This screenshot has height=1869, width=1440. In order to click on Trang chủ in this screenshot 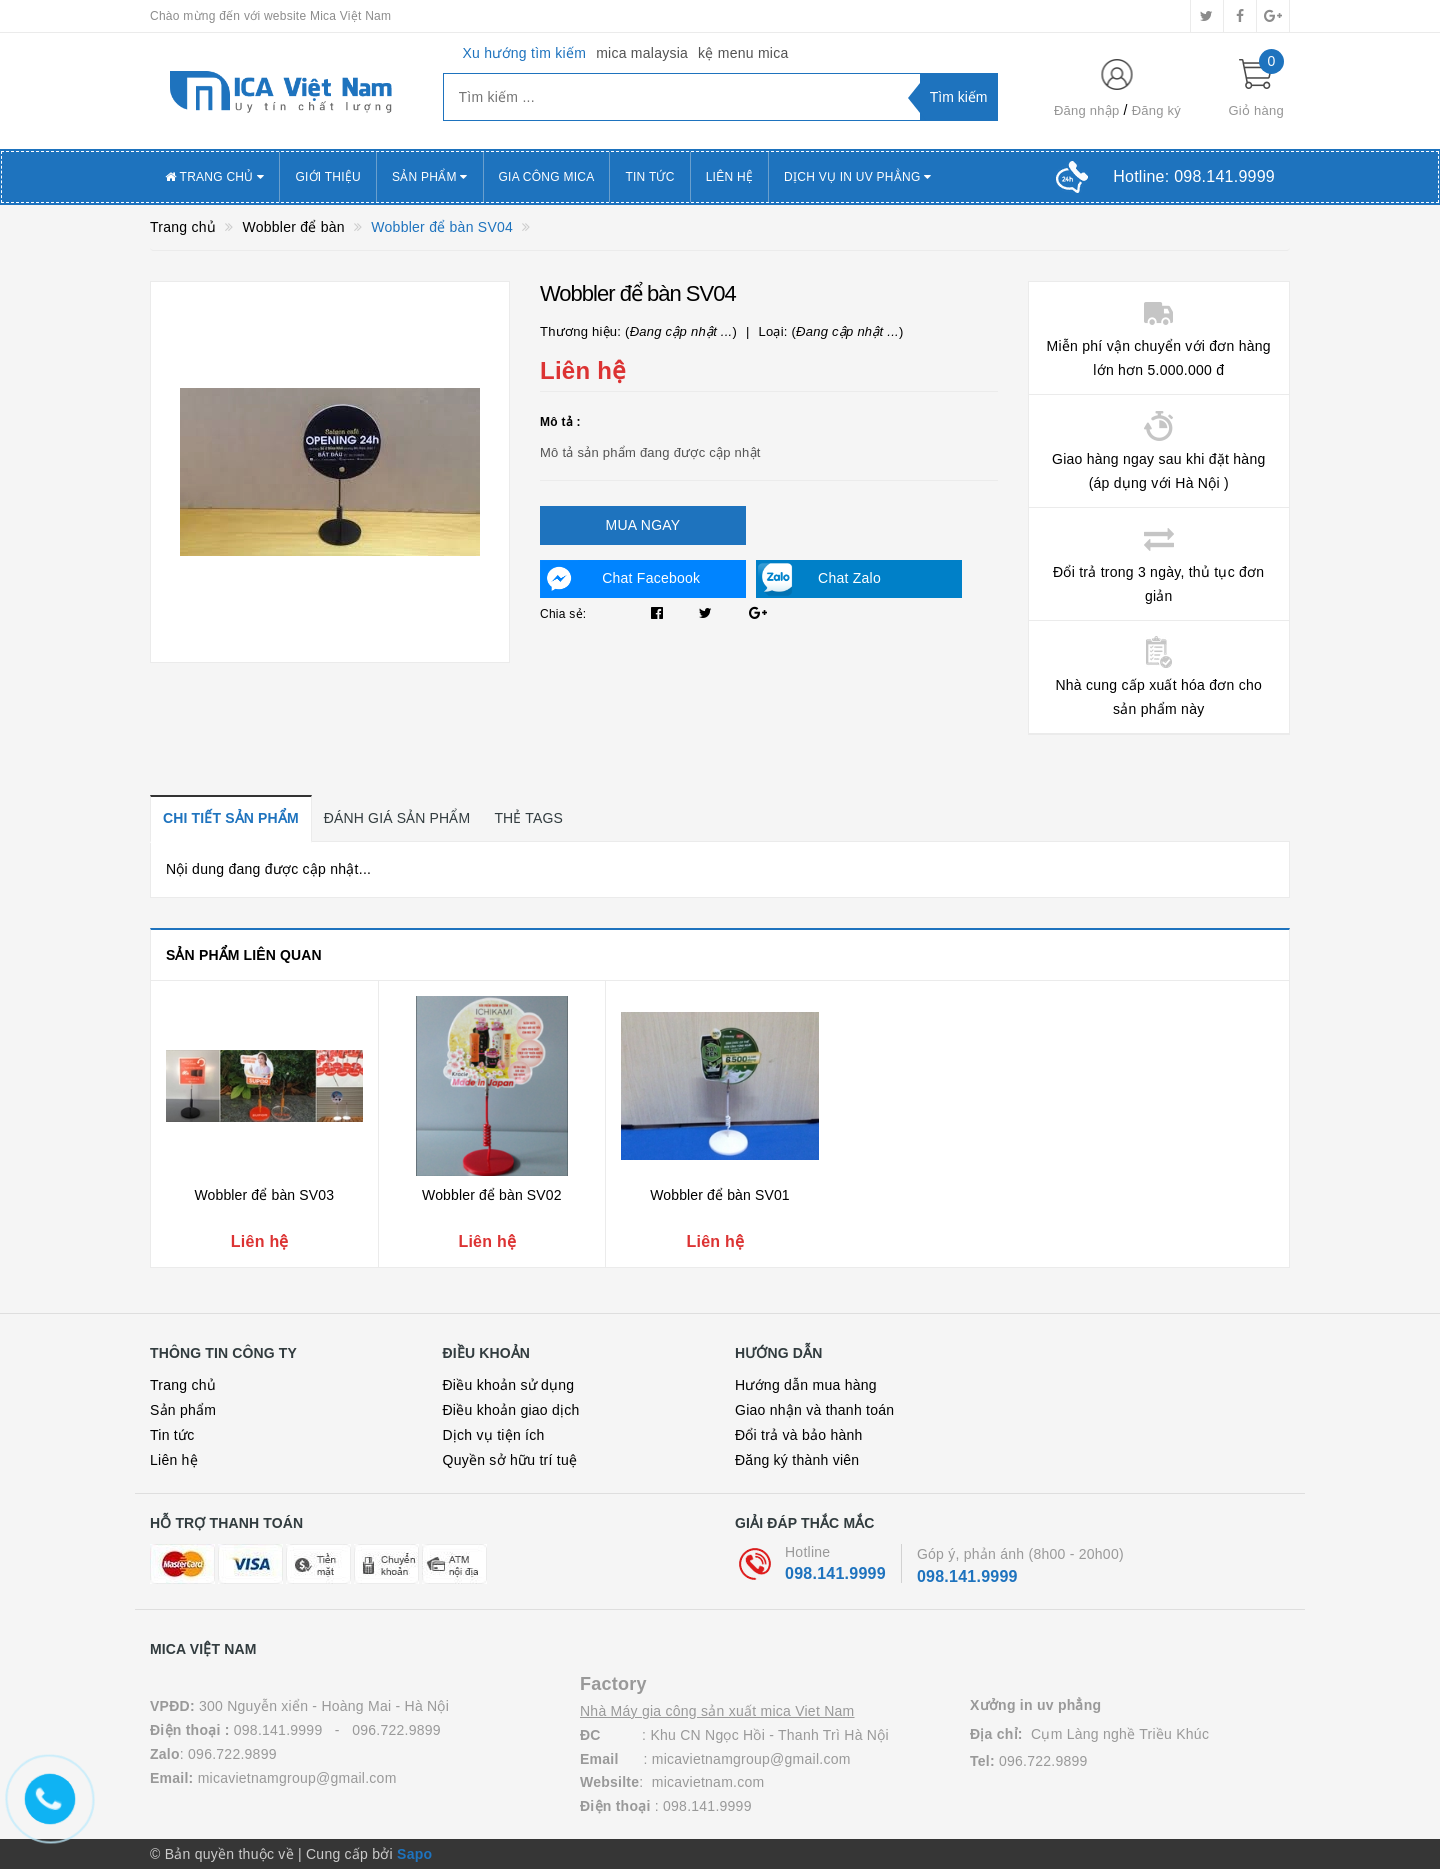, I will do `click(183, 1385)`.